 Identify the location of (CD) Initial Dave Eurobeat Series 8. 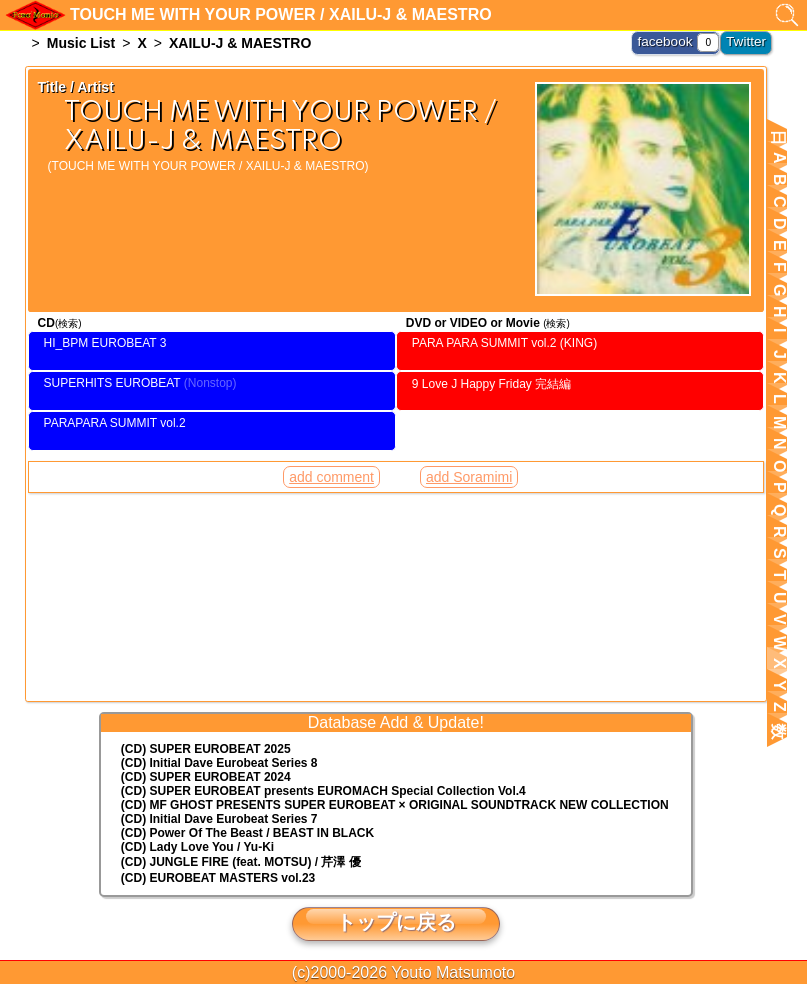
(219, 763).